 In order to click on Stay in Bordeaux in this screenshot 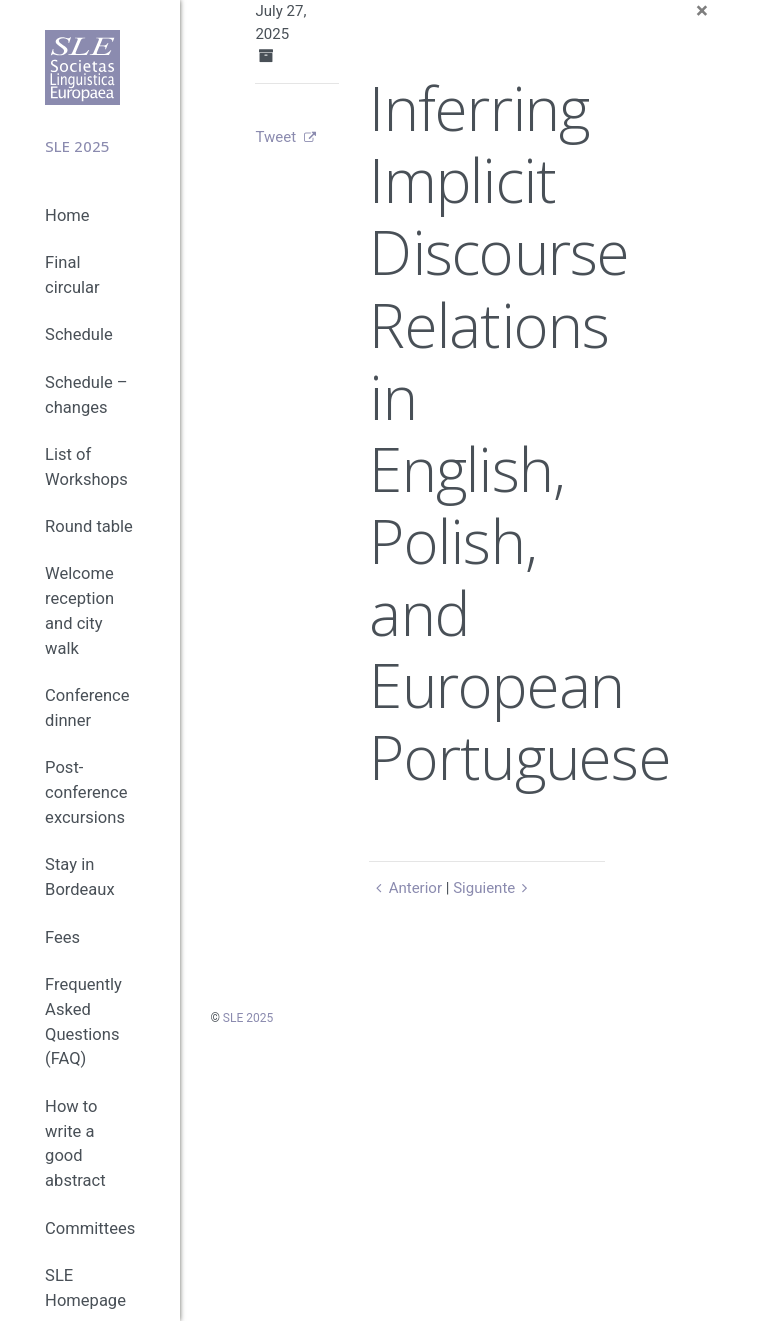, I will do `click(80, 877)`.